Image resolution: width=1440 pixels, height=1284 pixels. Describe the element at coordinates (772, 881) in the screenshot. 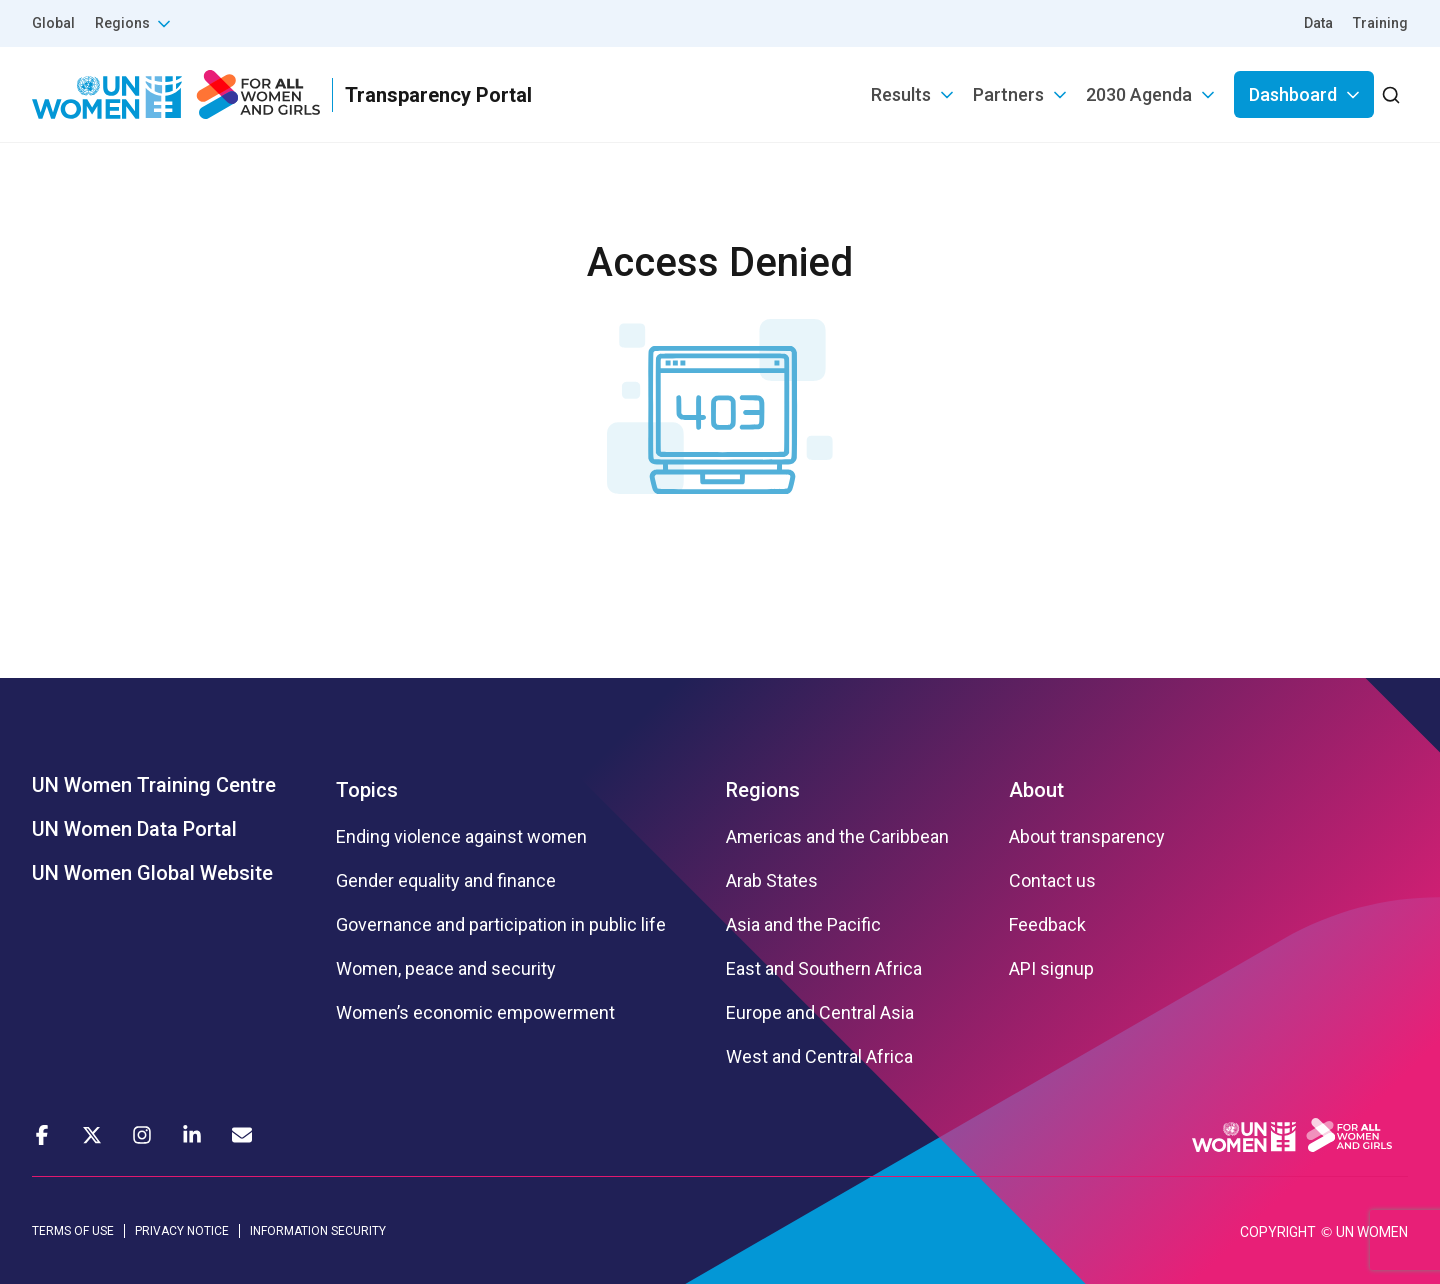

I see `Arab States` at that location.